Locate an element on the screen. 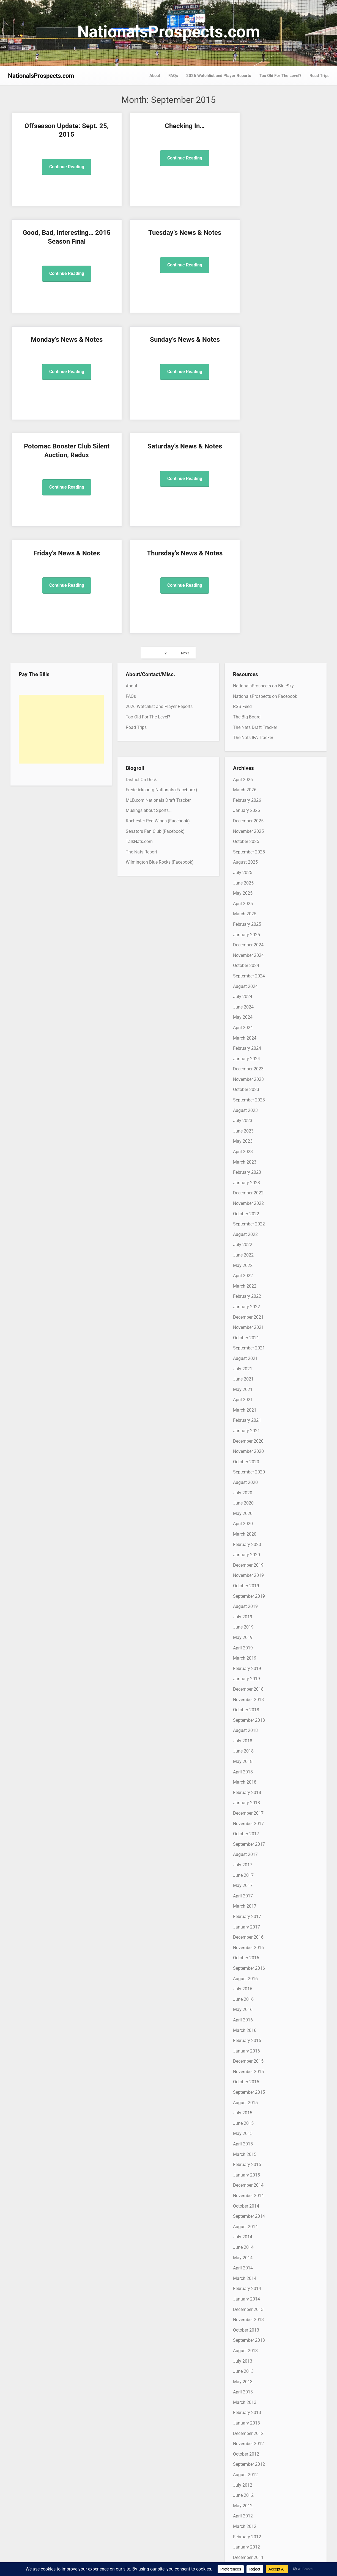 Image resolution: width=337 pixels, height=2576 pixels. November 2017 is located at coordinates (248, 1610).